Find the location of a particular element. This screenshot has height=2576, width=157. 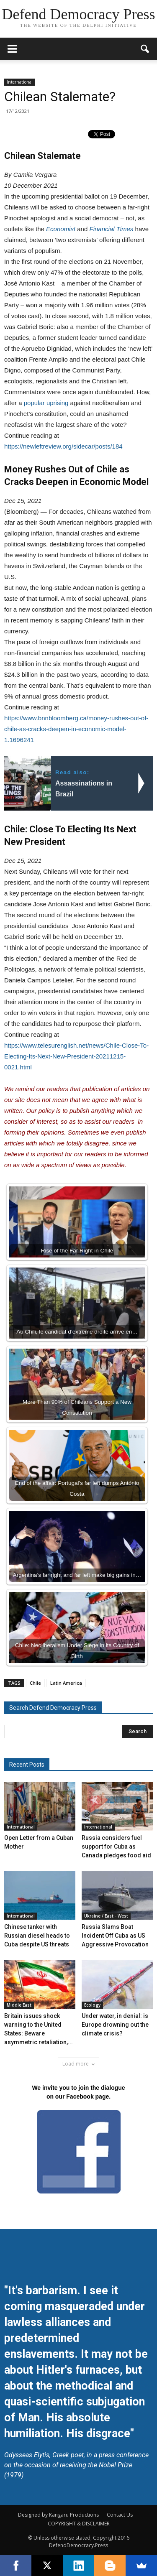

COPYRIGHT & DISCLAIMER is located at coordinates (79, 2523).